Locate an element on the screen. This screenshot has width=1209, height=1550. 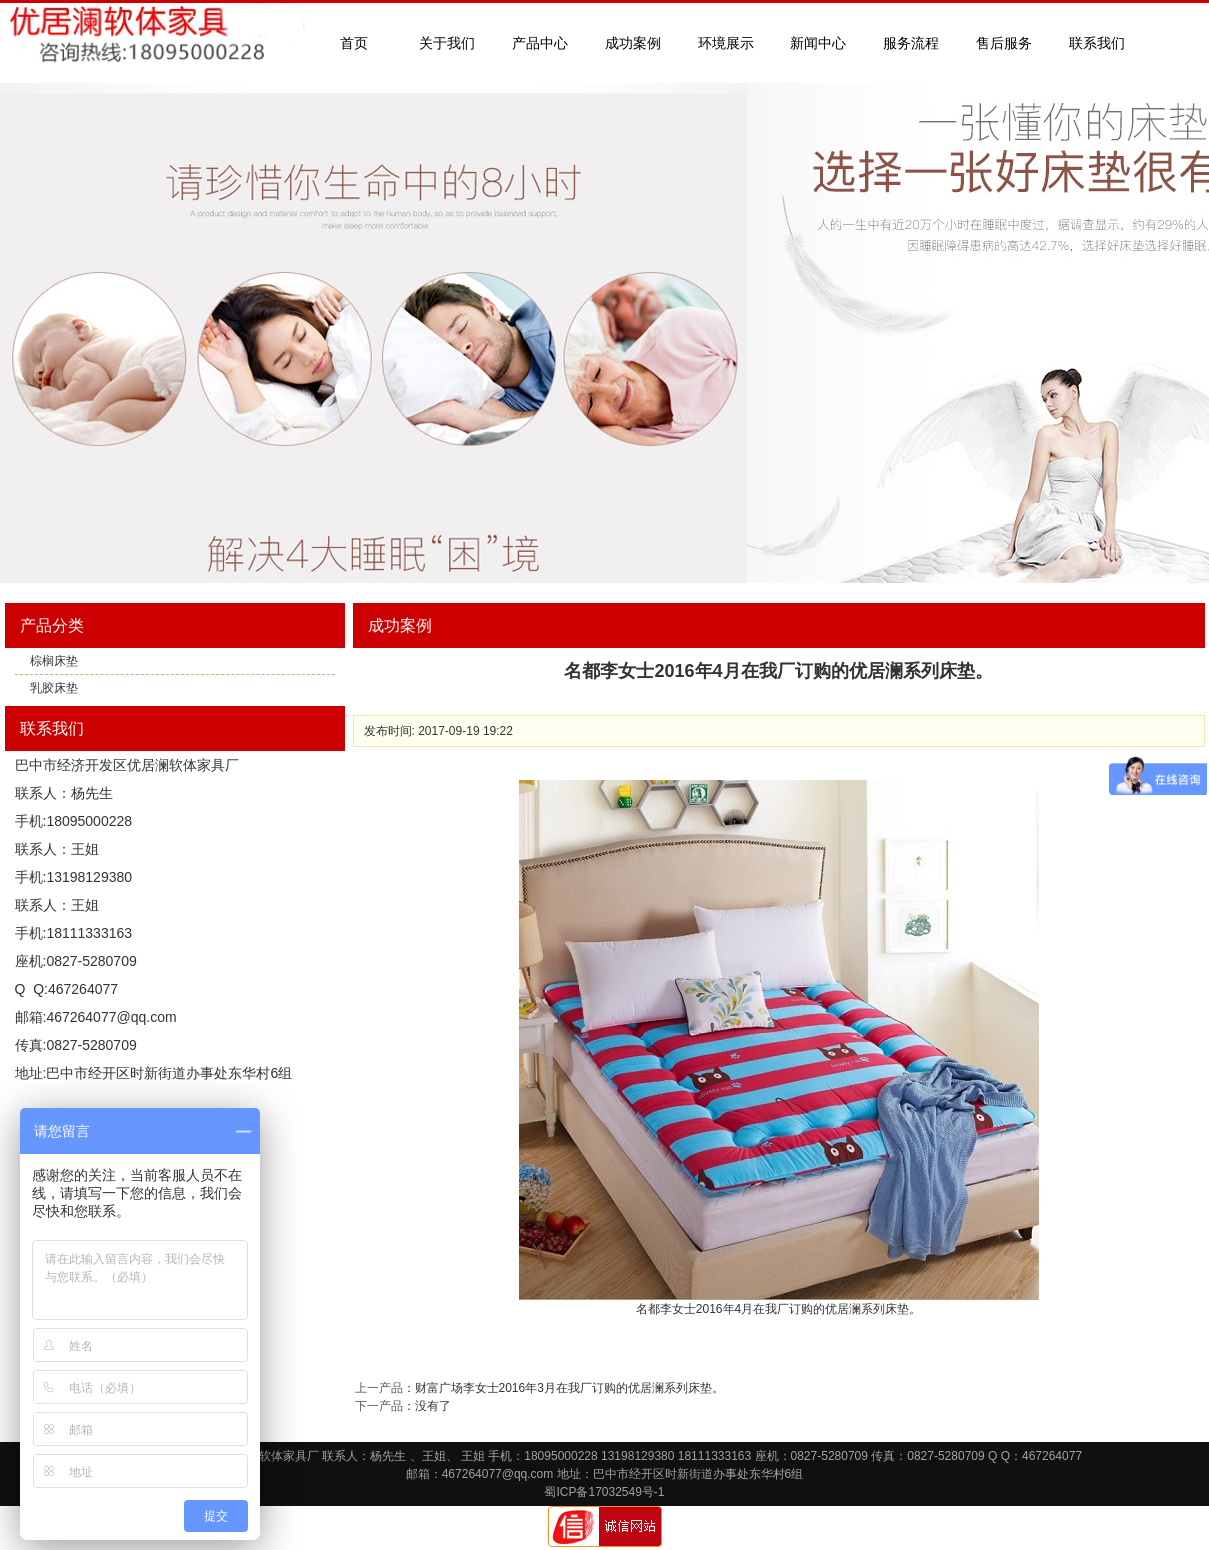
棕榈床垫 is located at coordinates (54, 661).